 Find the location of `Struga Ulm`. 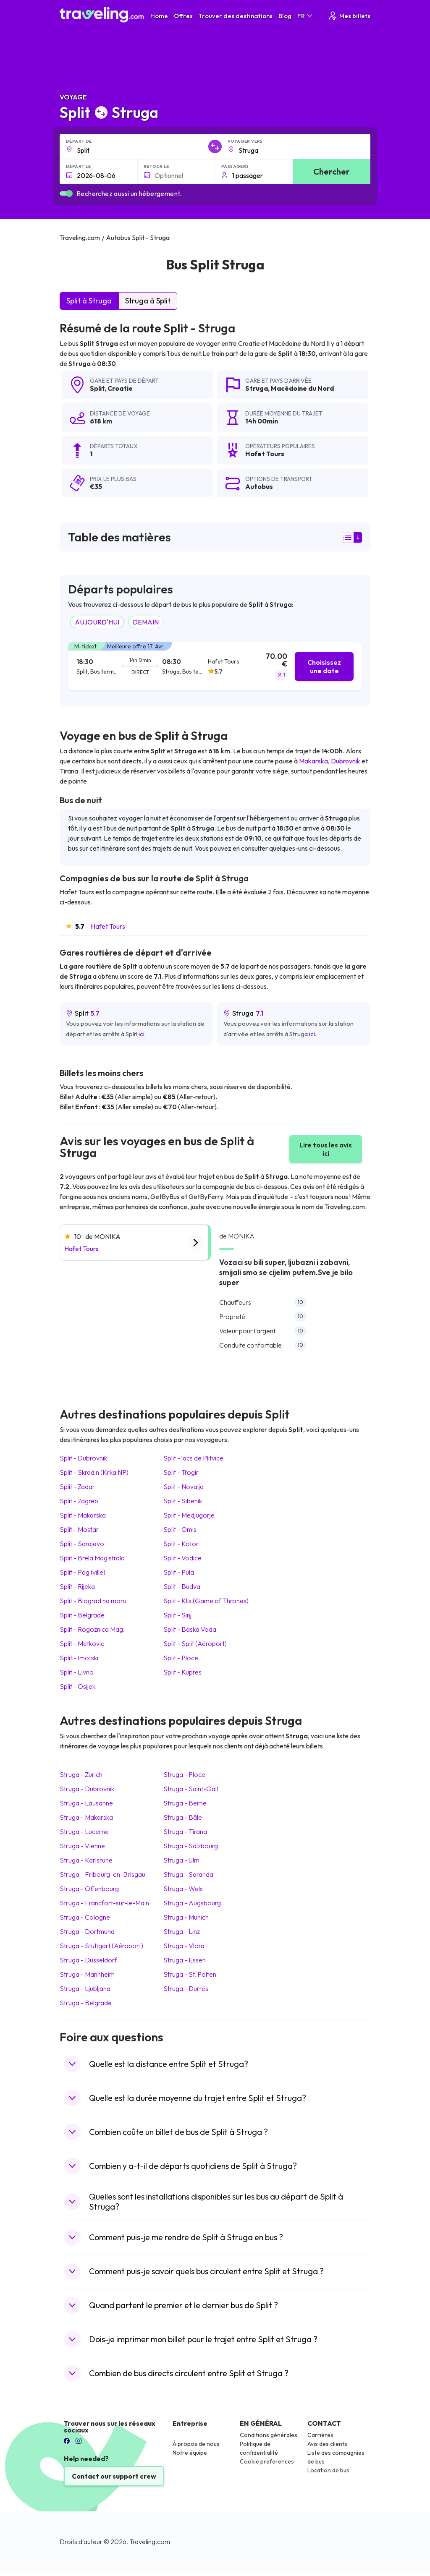

Struga Ulm is located at coordinates (181, 1860).